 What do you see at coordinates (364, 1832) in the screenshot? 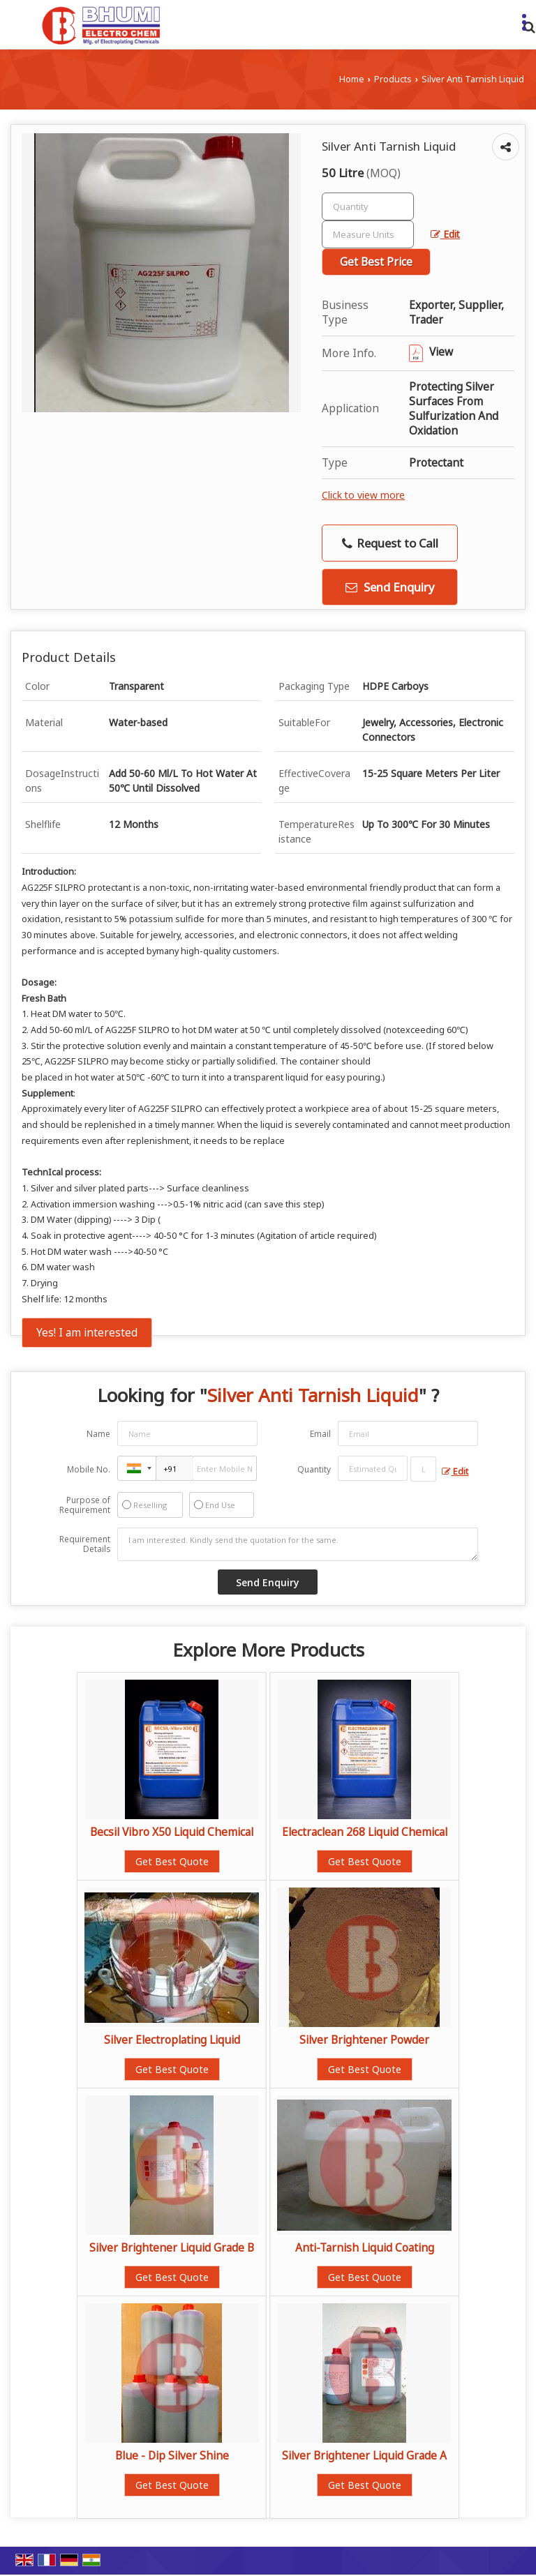
I see `Electraclean 268 Liquid Chemical` at bounding box center [364, 1832].